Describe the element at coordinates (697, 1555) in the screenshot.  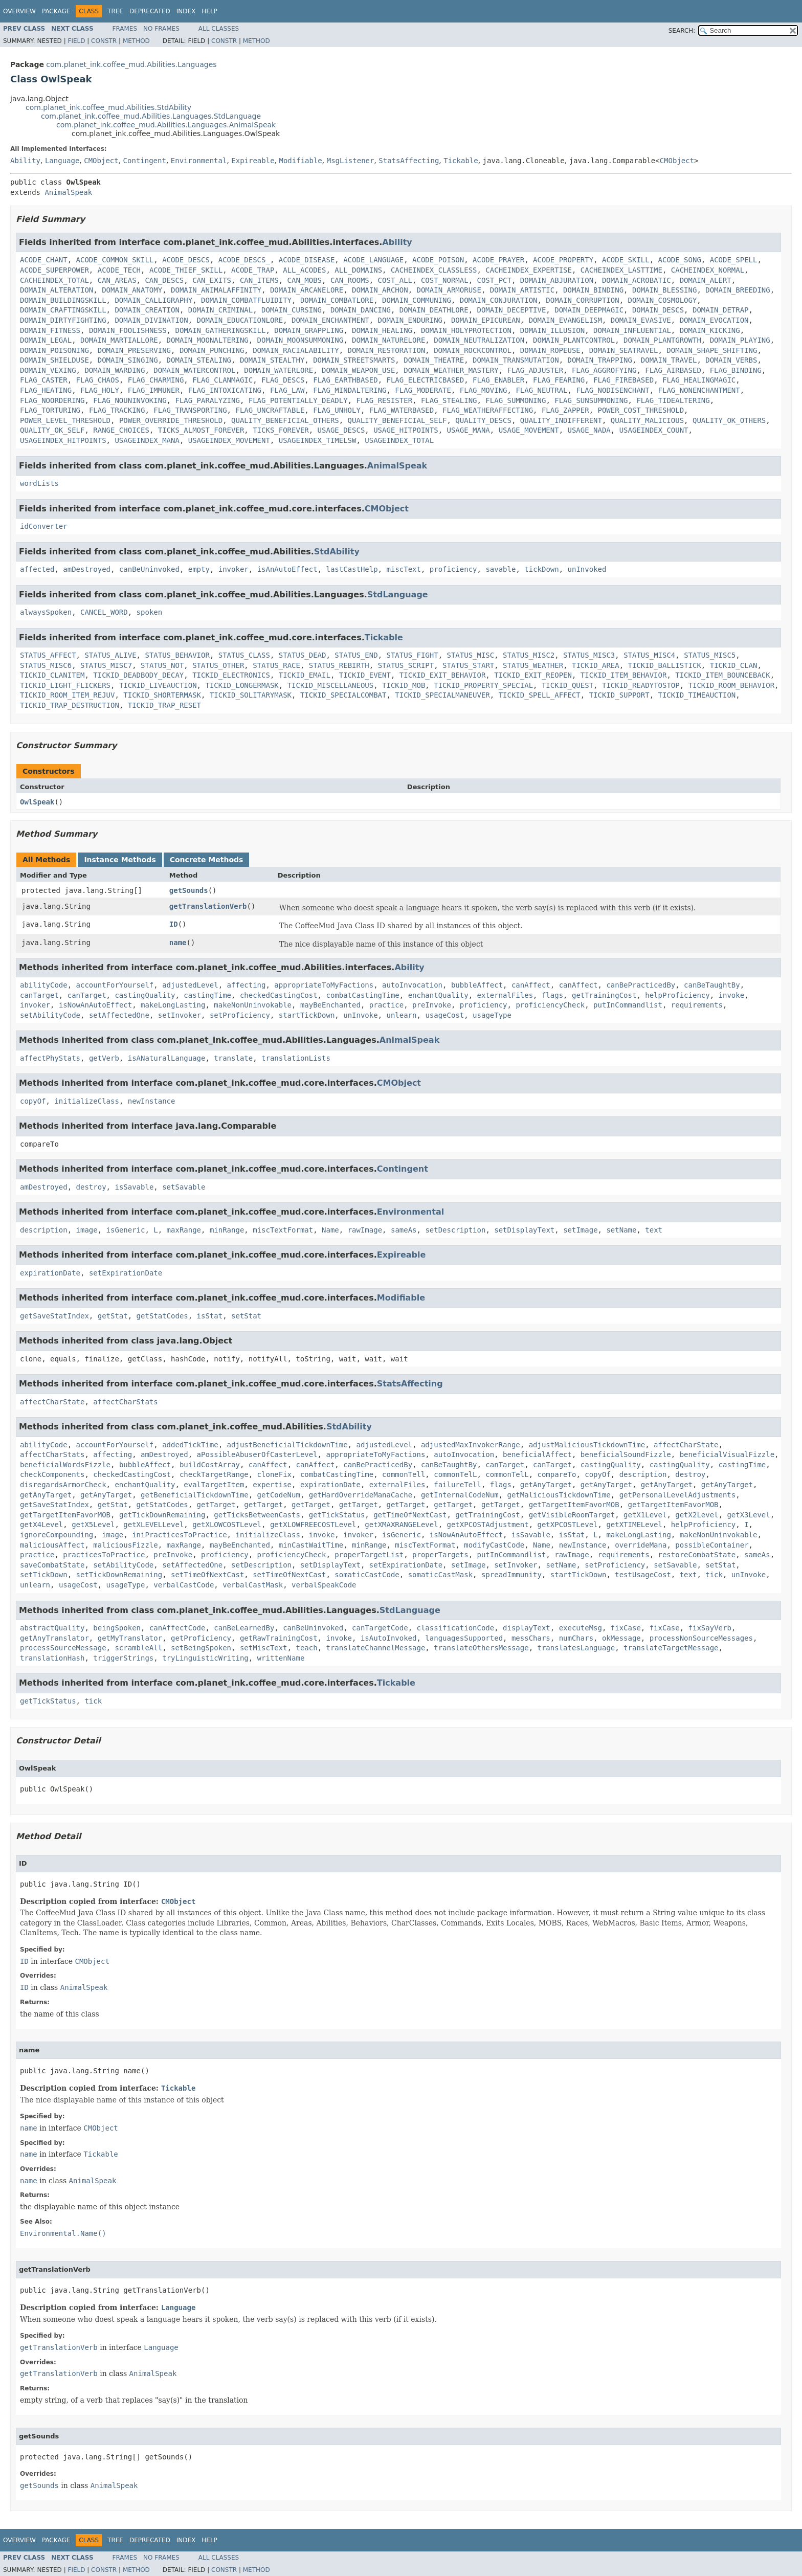
I see `restoreCombatState` at that location.